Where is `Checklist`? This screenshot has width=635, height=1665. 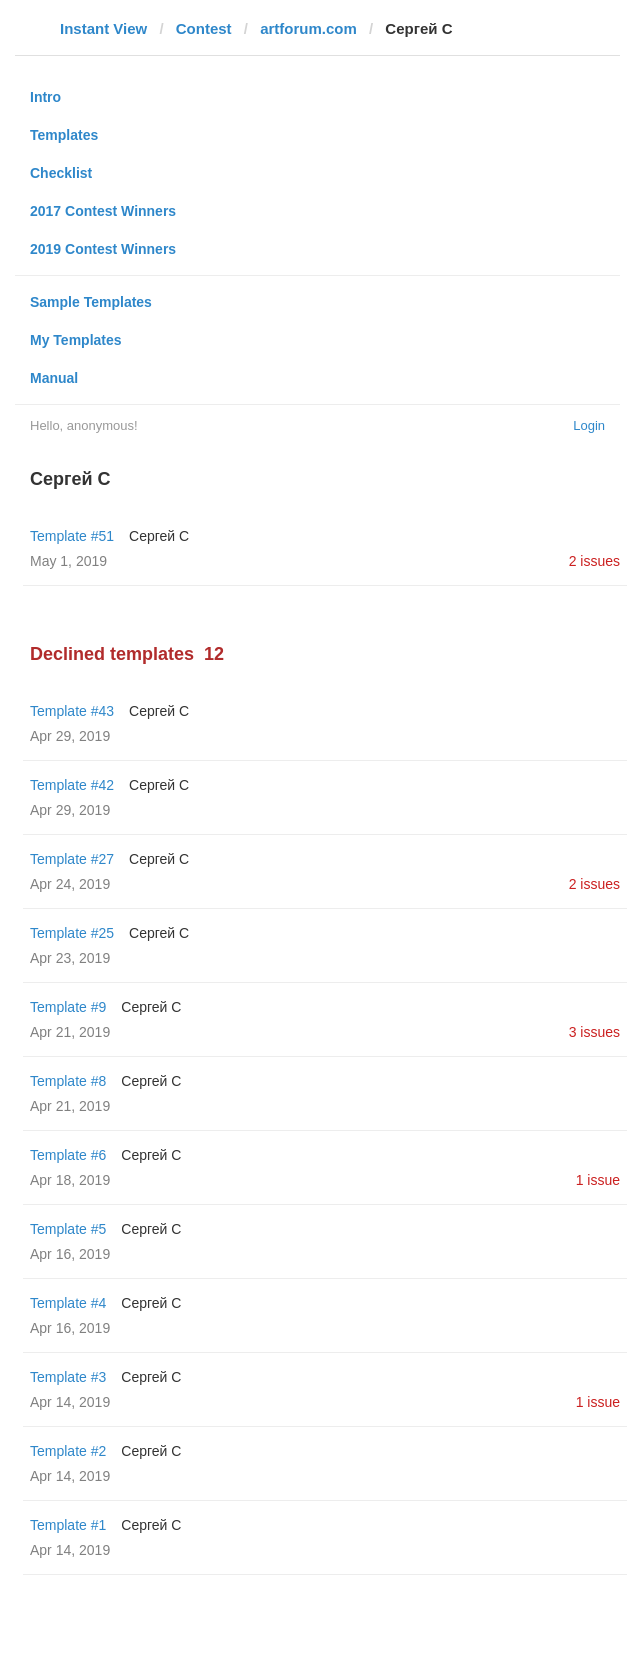
Checklist is located at coordinates (61, 173).